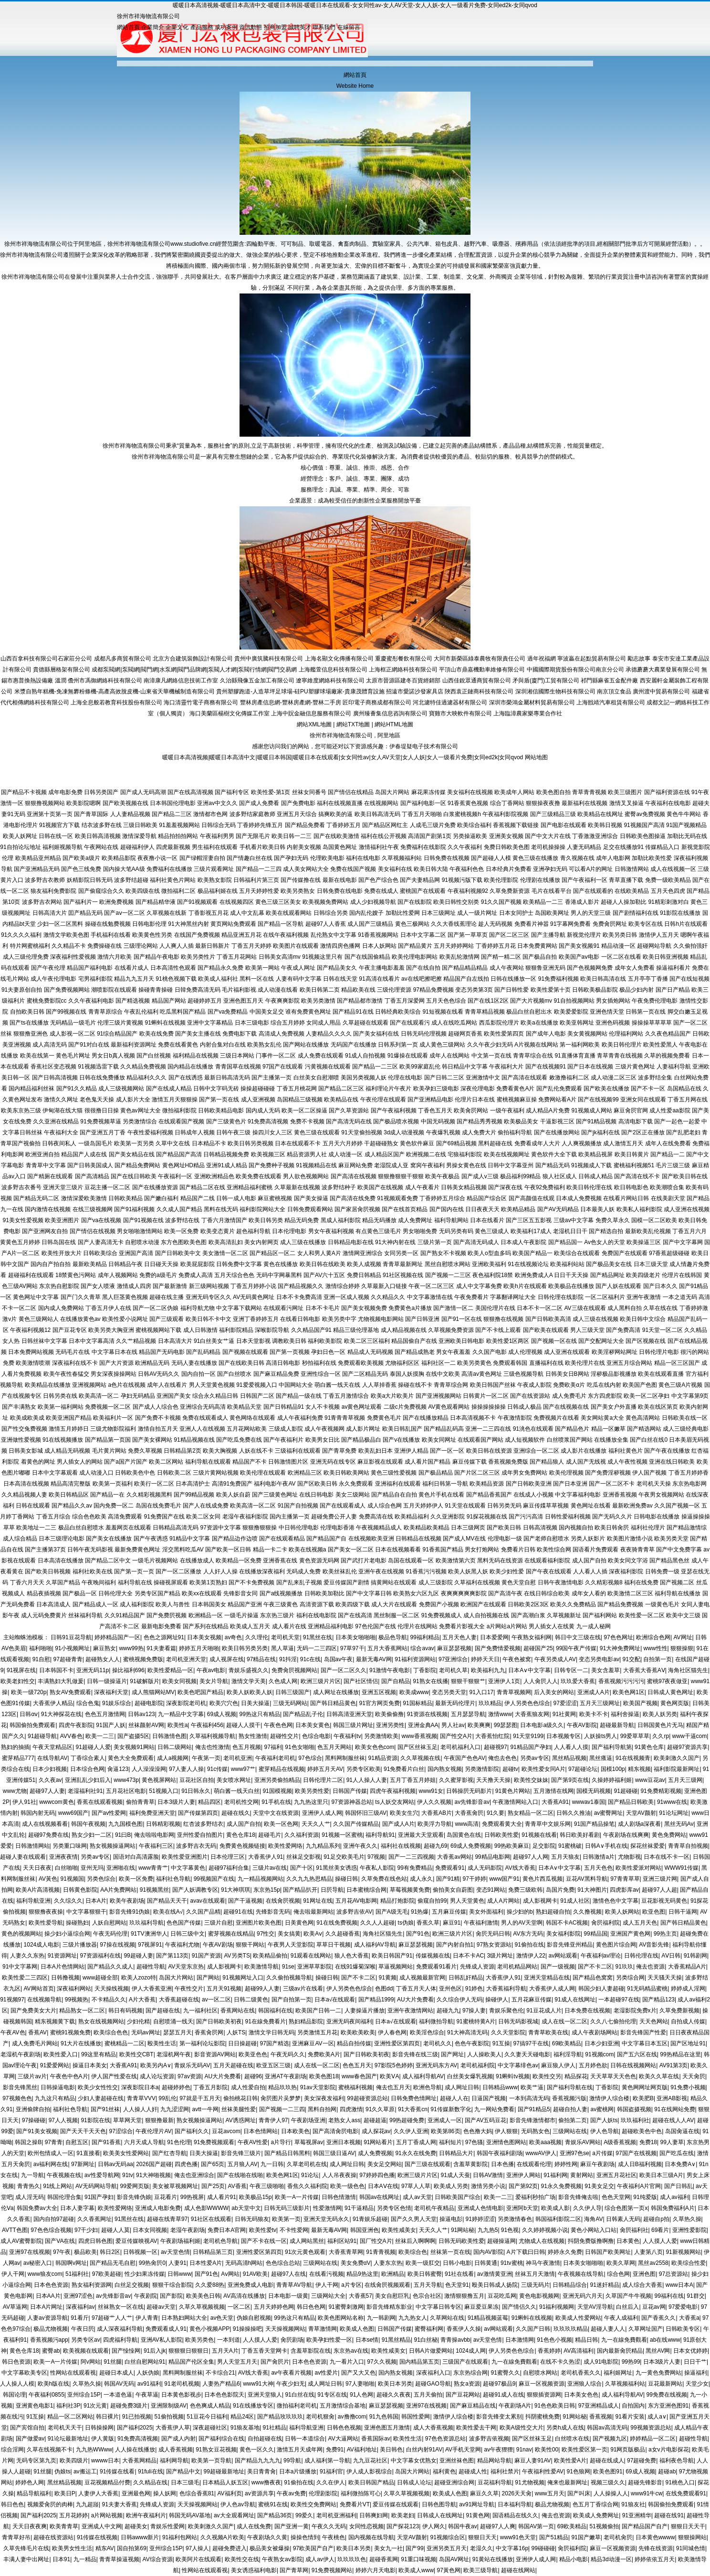 This screenshot has width=710, height=2576. I want to click on 欧美四级在线, so click(142, 891).